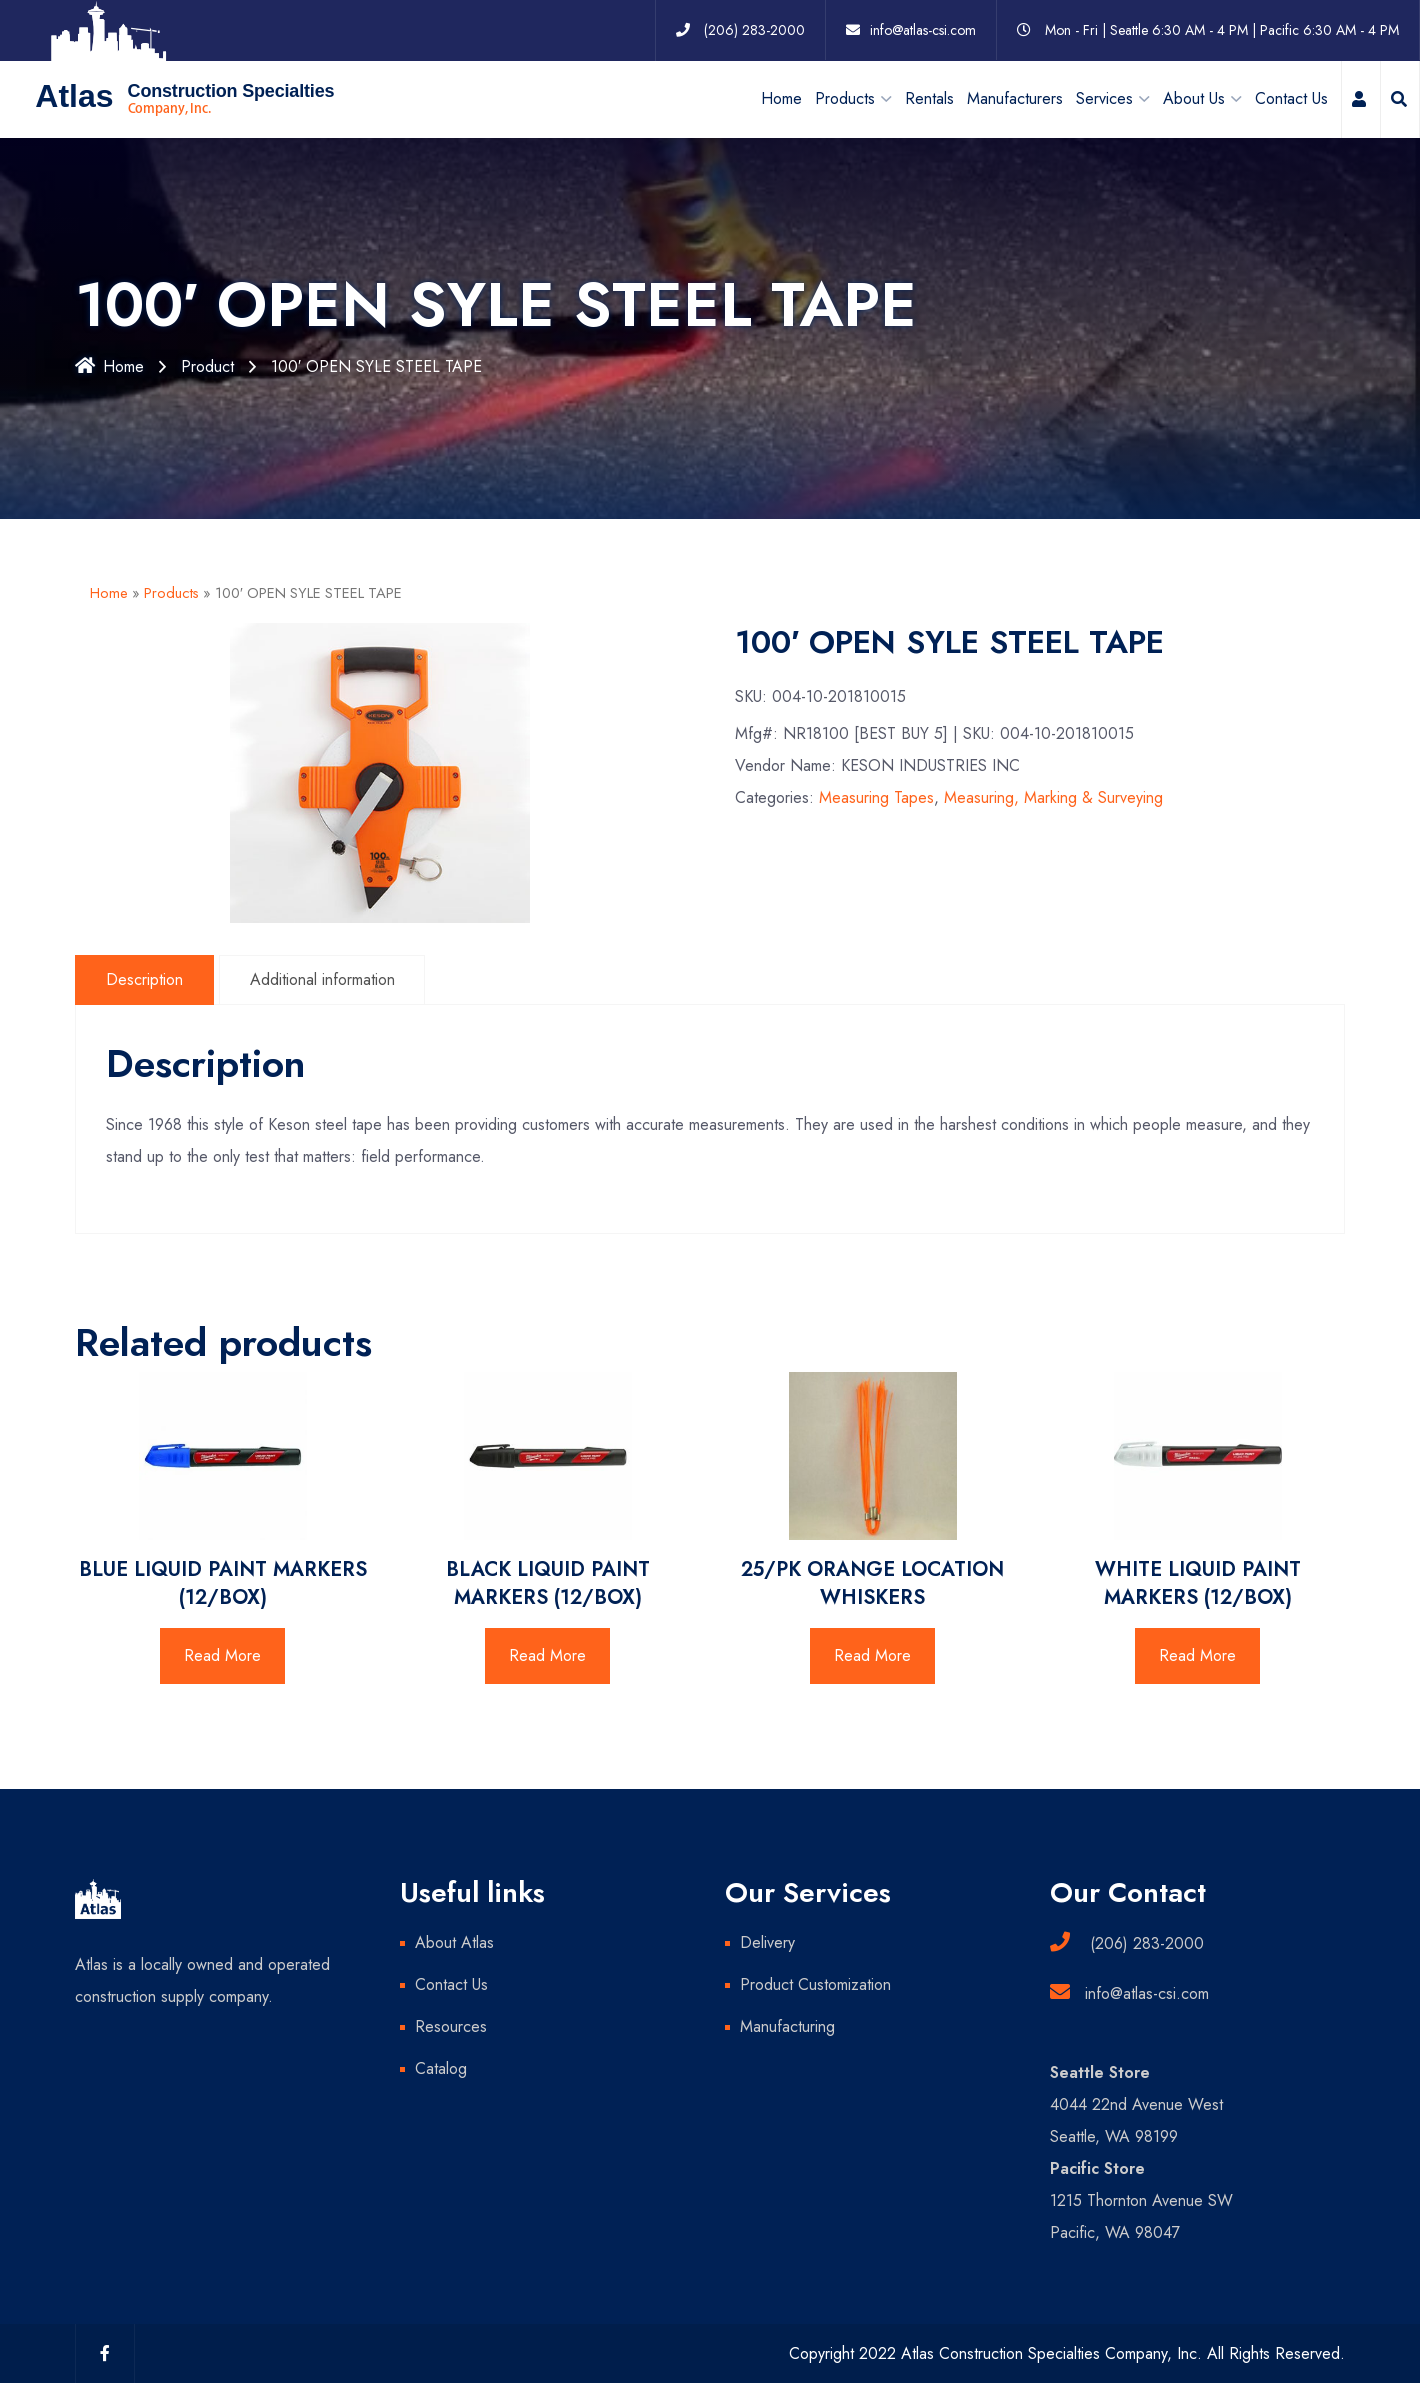 The width and height of the screenshot is (1420, 2383). What do you see at coordinates (441, 2067) in the screenshot?
I see `Catalog` at bounding box center [441, 2067].